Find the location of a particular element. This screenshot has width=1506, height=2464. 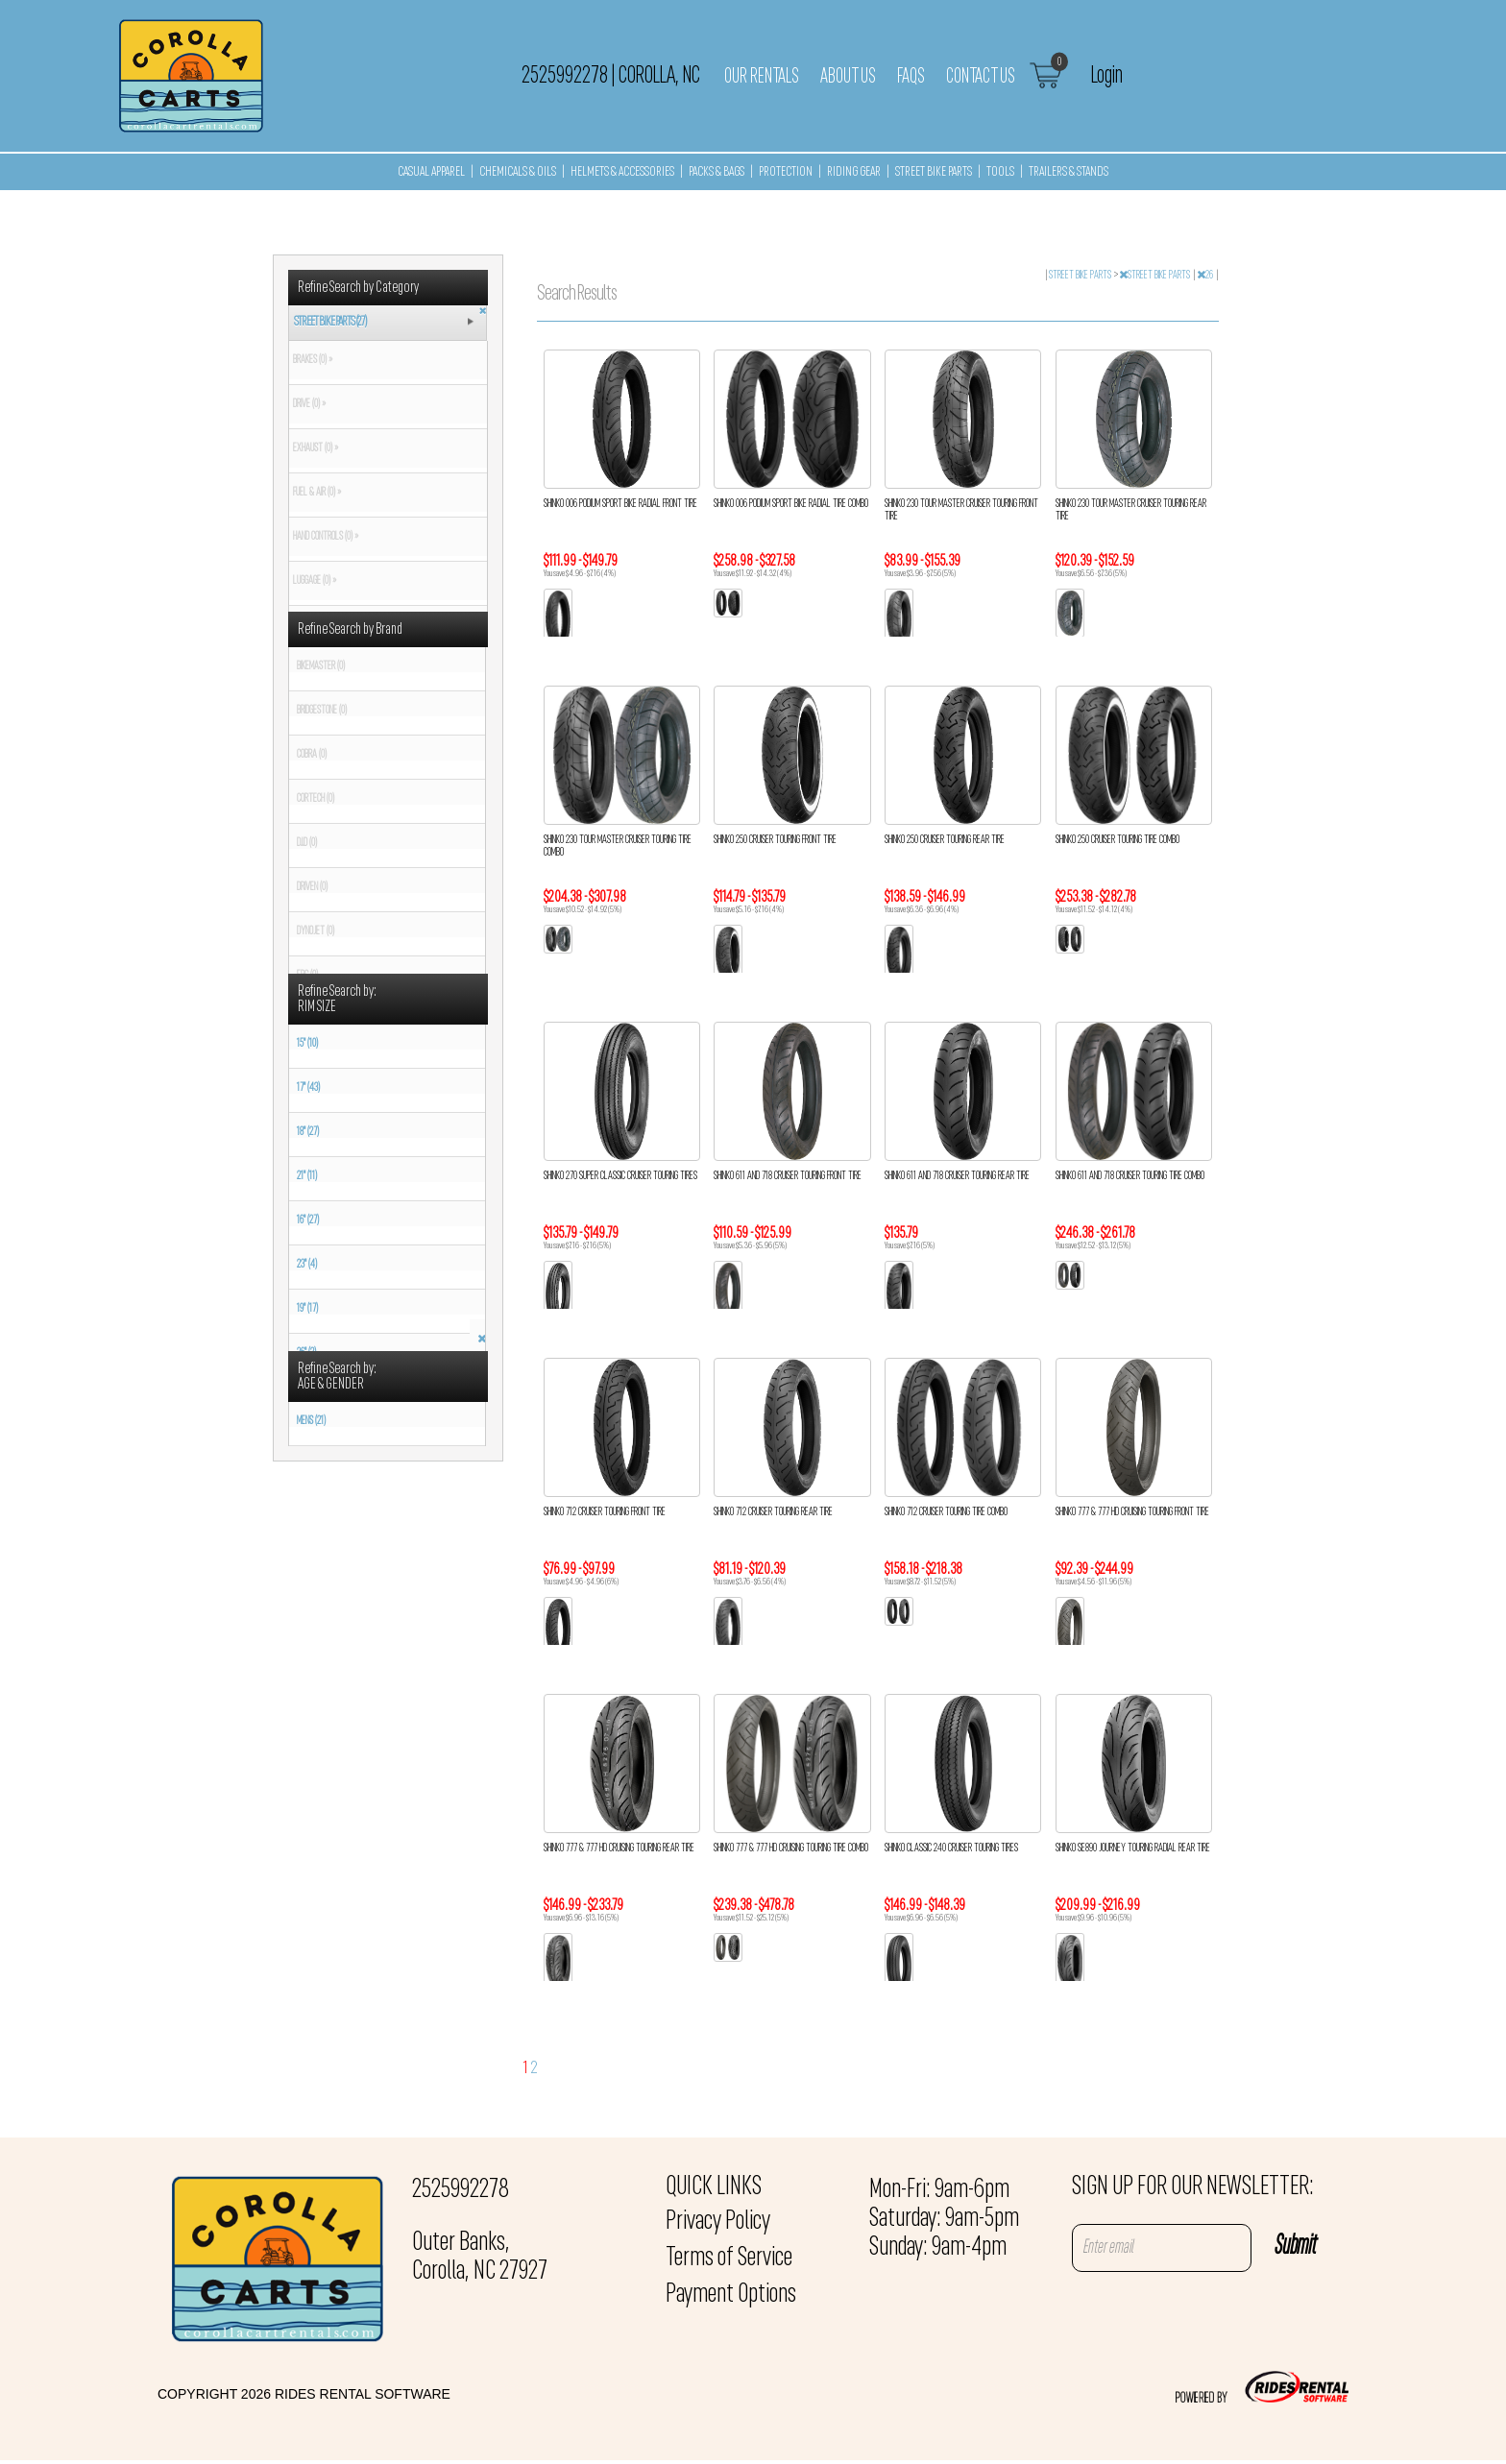

HAND CONTROLS (0) » is located at coordinates (323, 537).